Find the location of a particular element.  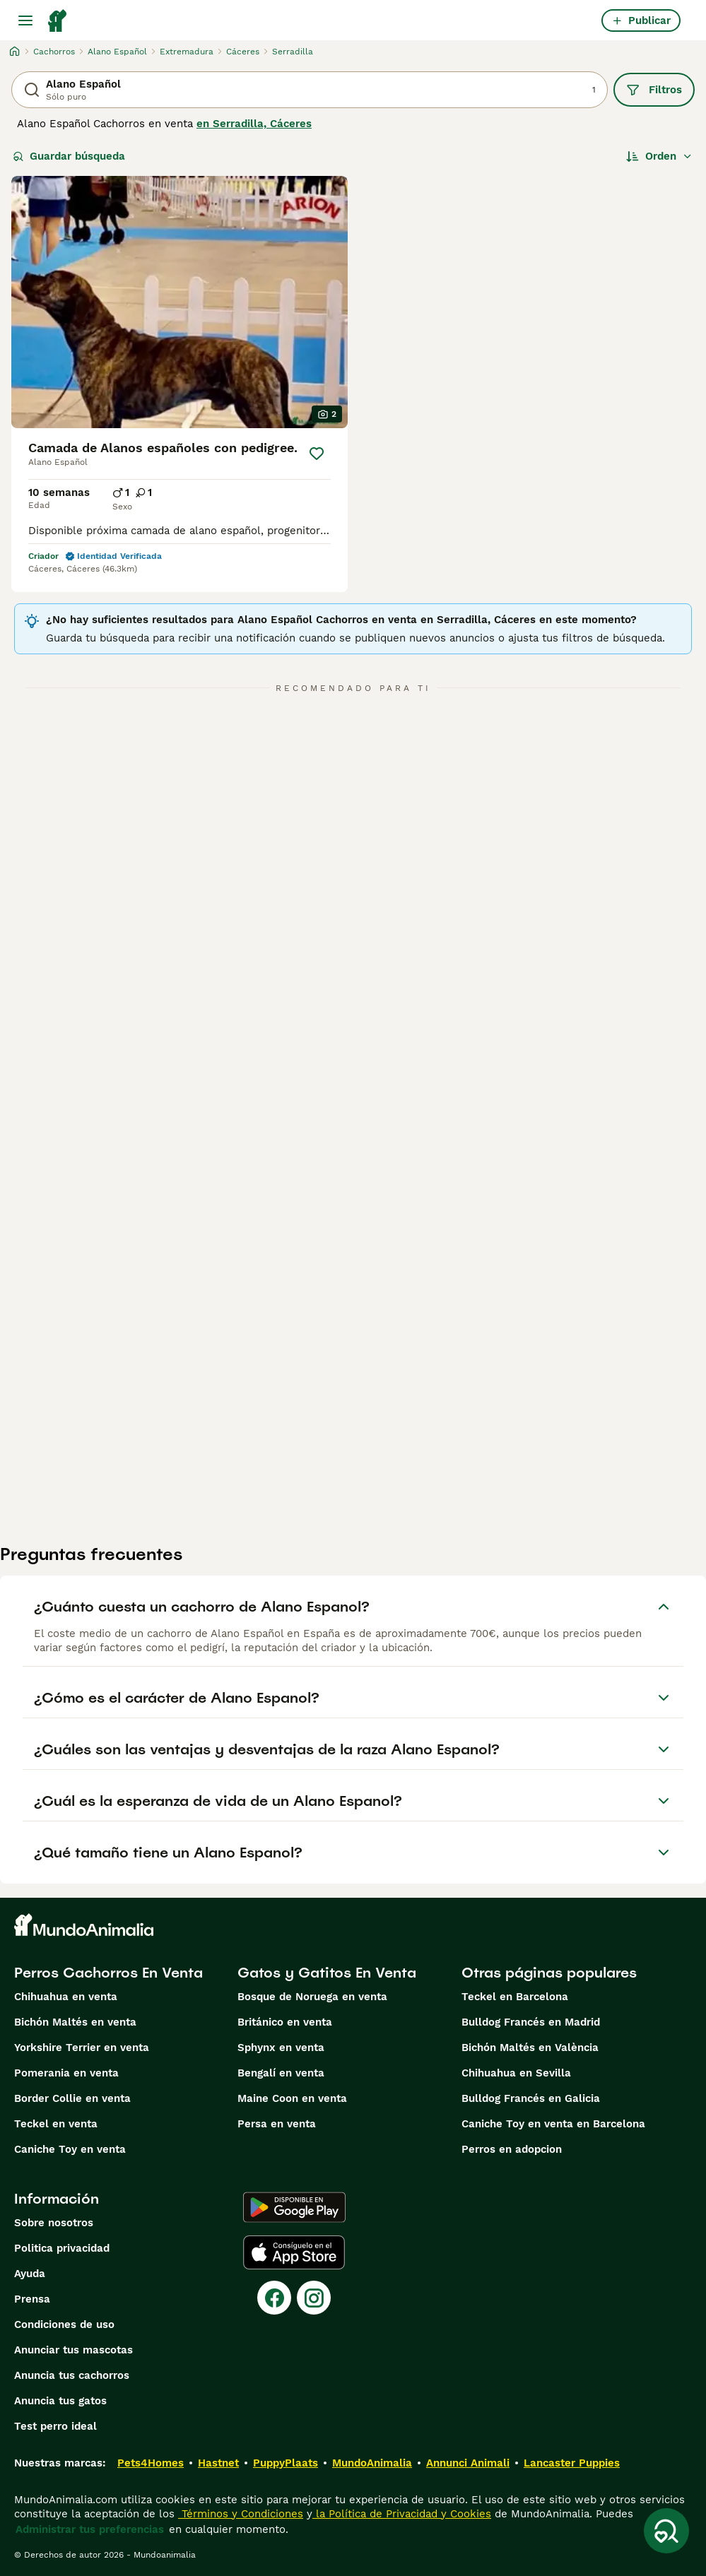

Británico en venta is located at coordinates (284, 2022).